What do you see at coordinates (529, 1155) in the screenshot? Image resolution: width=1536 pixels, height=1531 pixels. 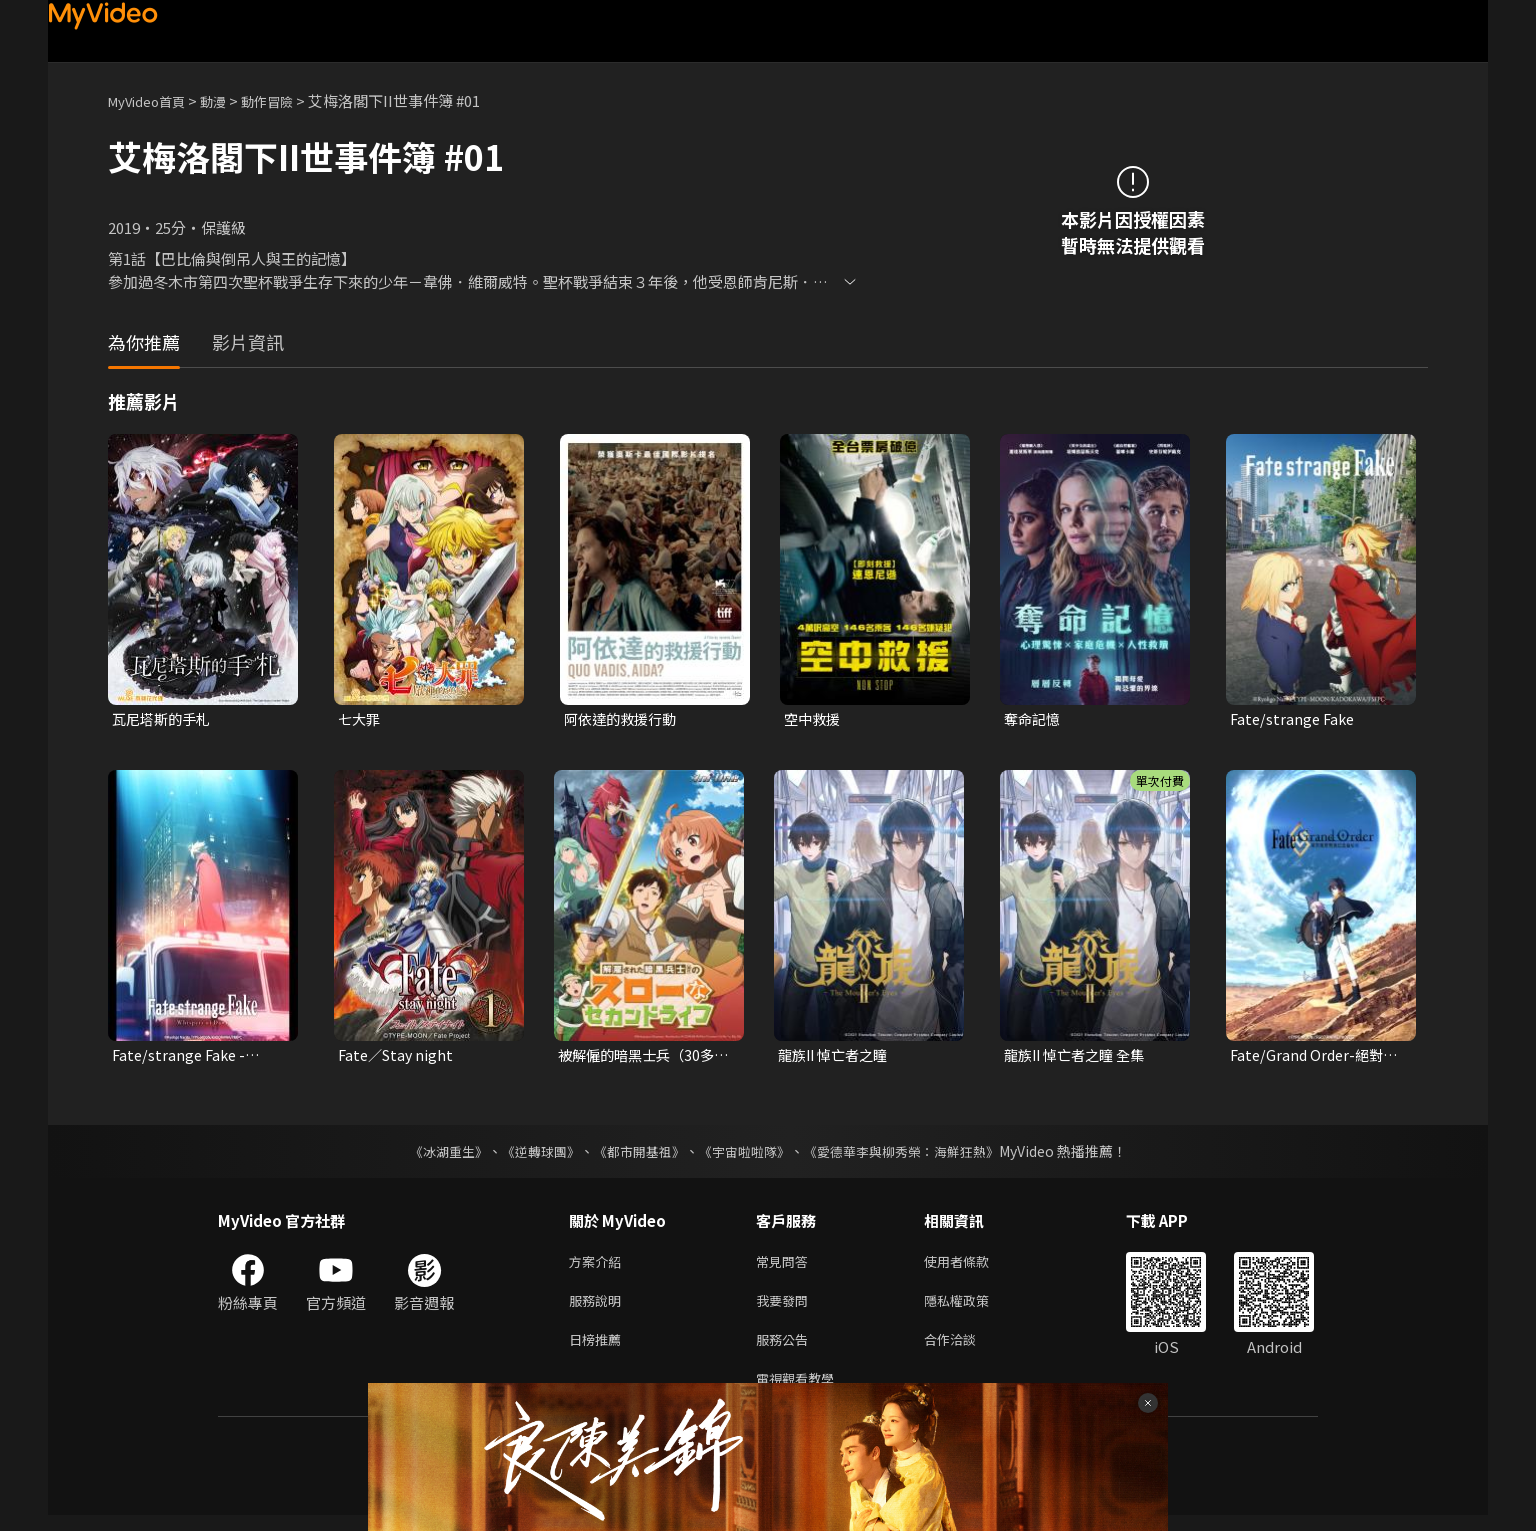 I see `《逆轉球團》` at bounding box center [529, 1155].